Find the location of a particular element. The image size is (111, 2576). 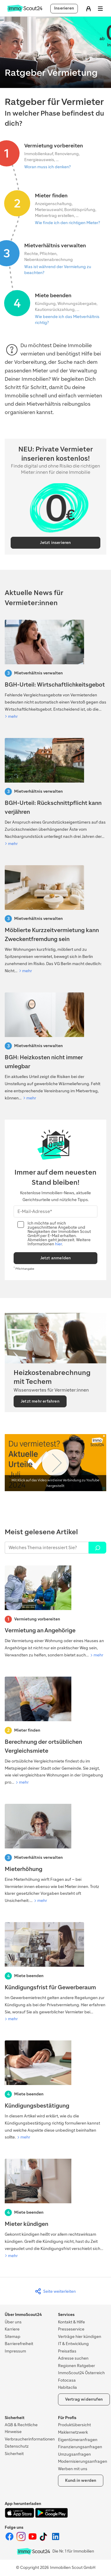

[Mieter kündigen] is located at coordinates (55, 2209).